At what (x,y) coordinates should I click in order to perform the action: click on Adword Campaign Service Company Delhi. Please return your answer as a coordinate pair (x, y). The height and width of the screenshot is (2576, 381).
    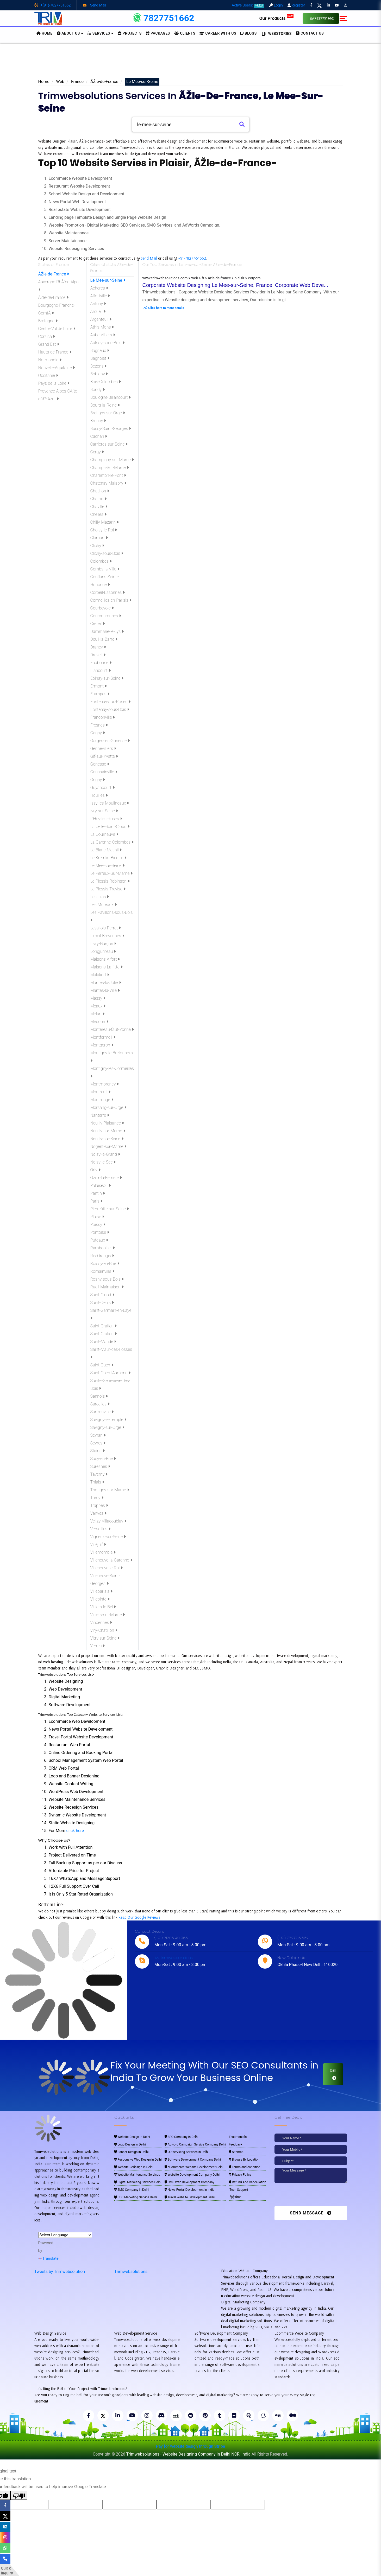
    Looking at the image, I should click on (195, 2144).